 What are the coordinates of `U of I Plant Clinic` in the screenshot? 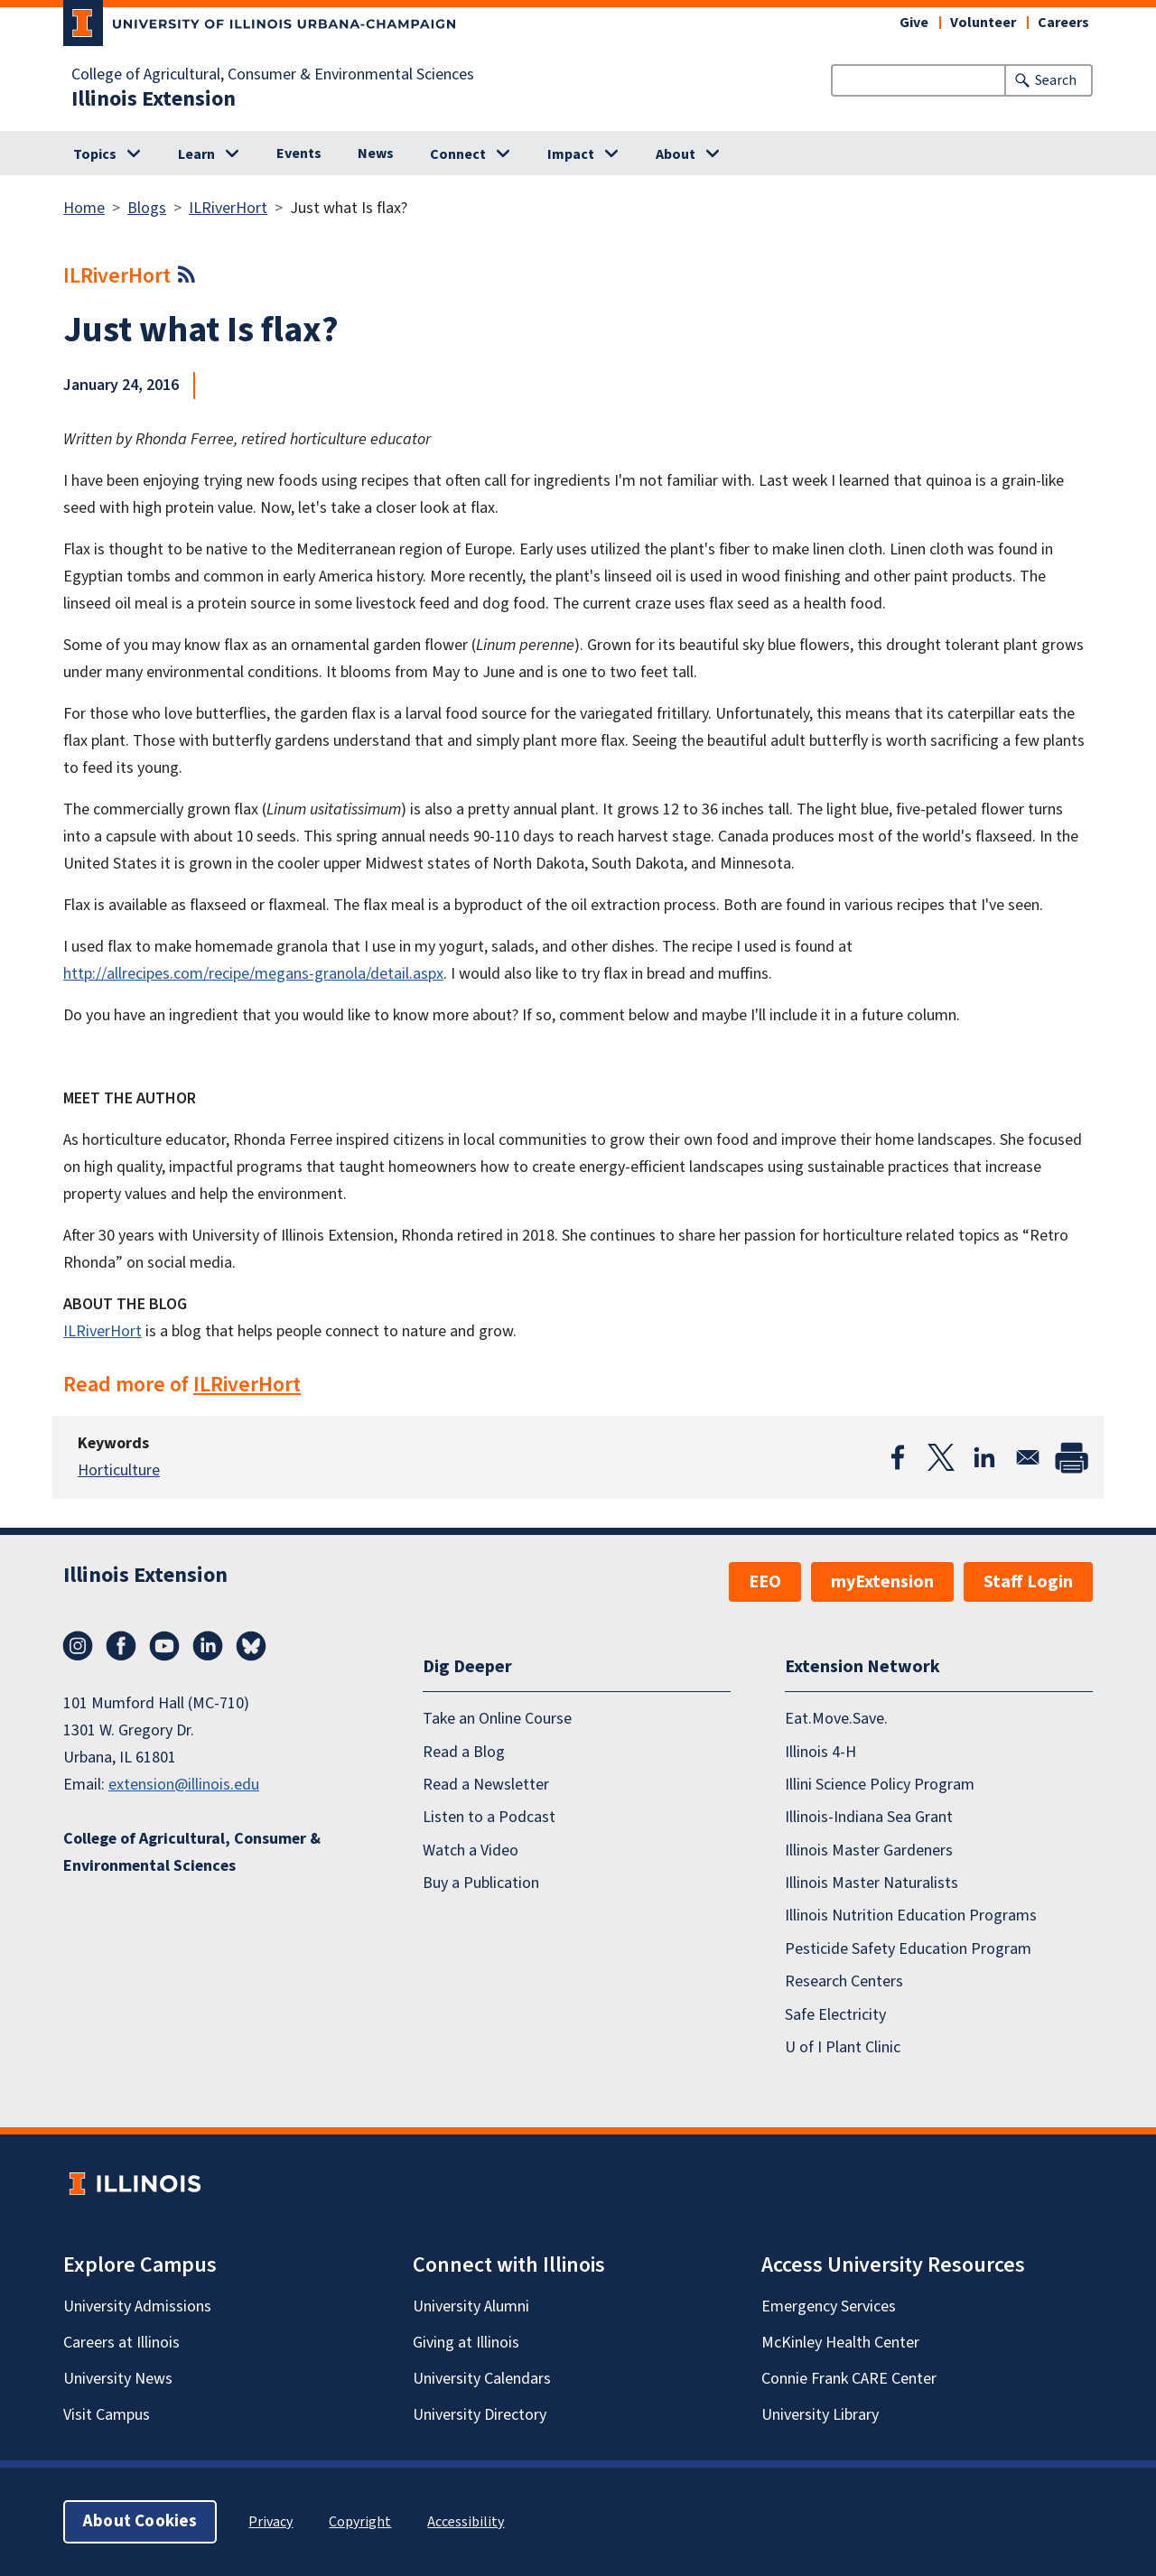 It's located at (842, 2047).